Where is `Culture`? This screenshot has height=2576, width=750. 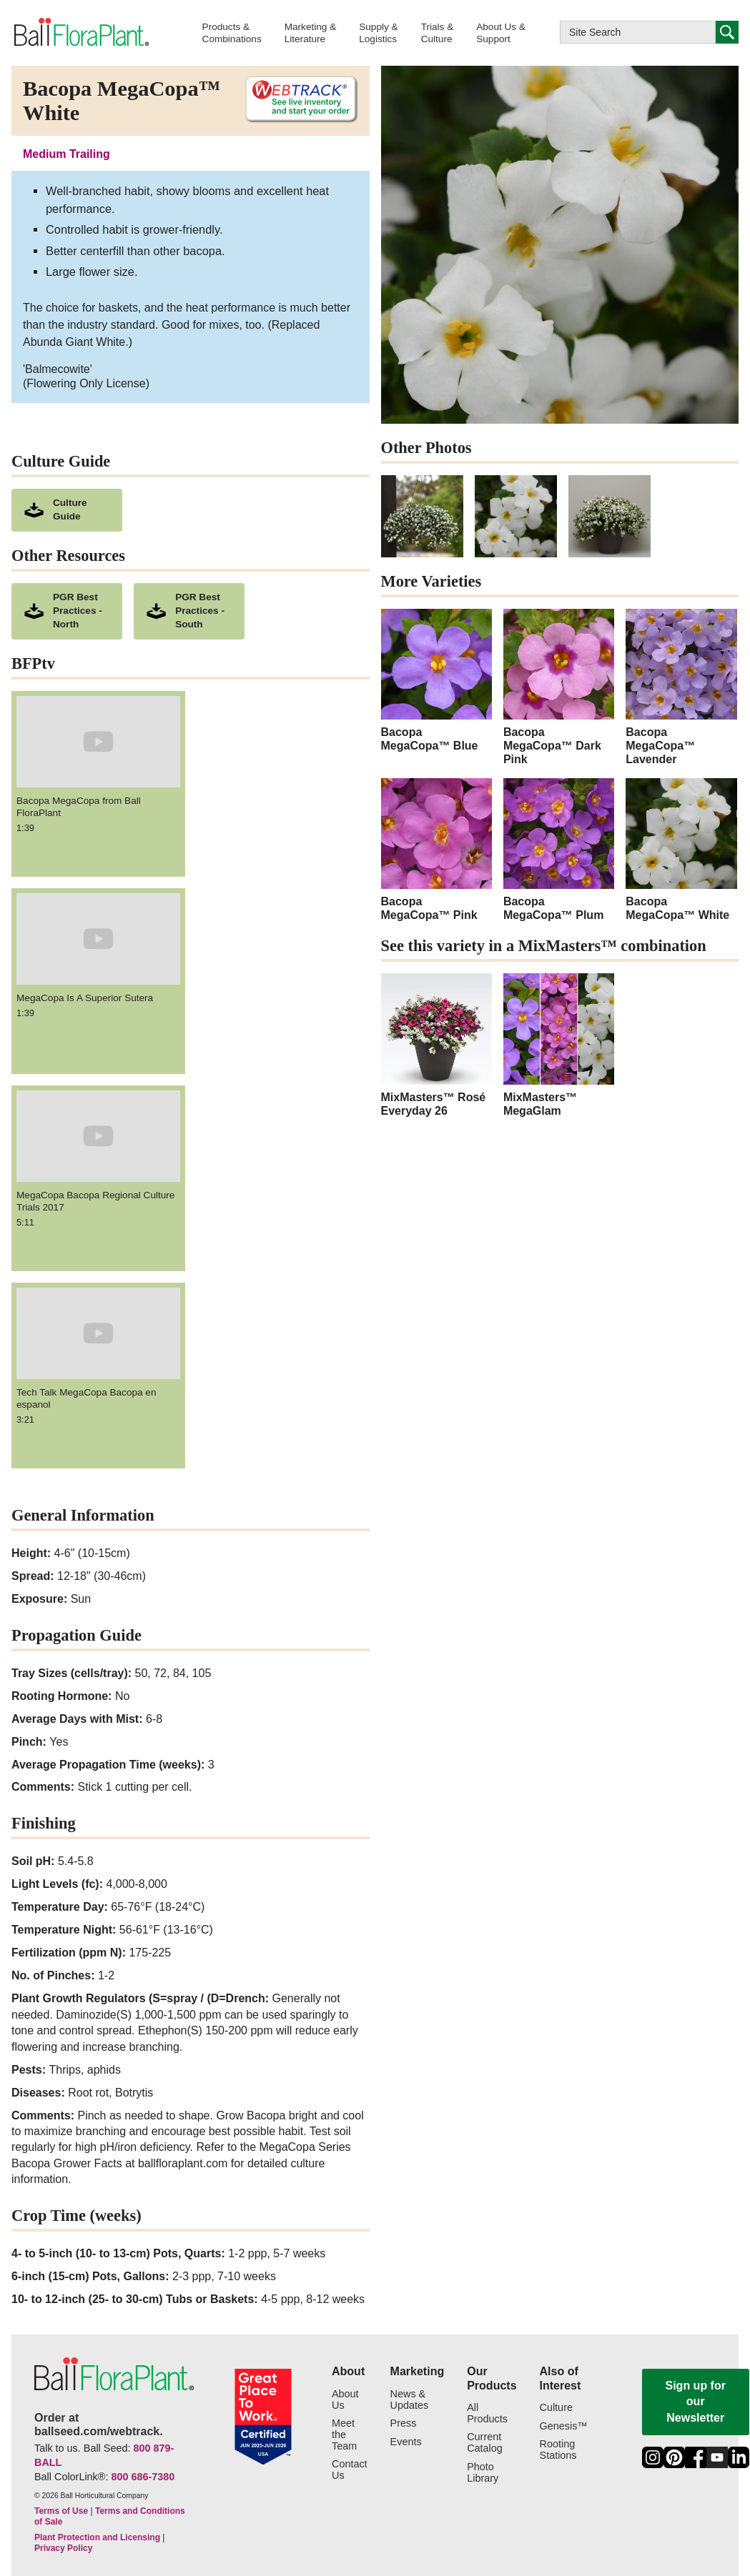
Culture is located at coordinates (556, 2407).